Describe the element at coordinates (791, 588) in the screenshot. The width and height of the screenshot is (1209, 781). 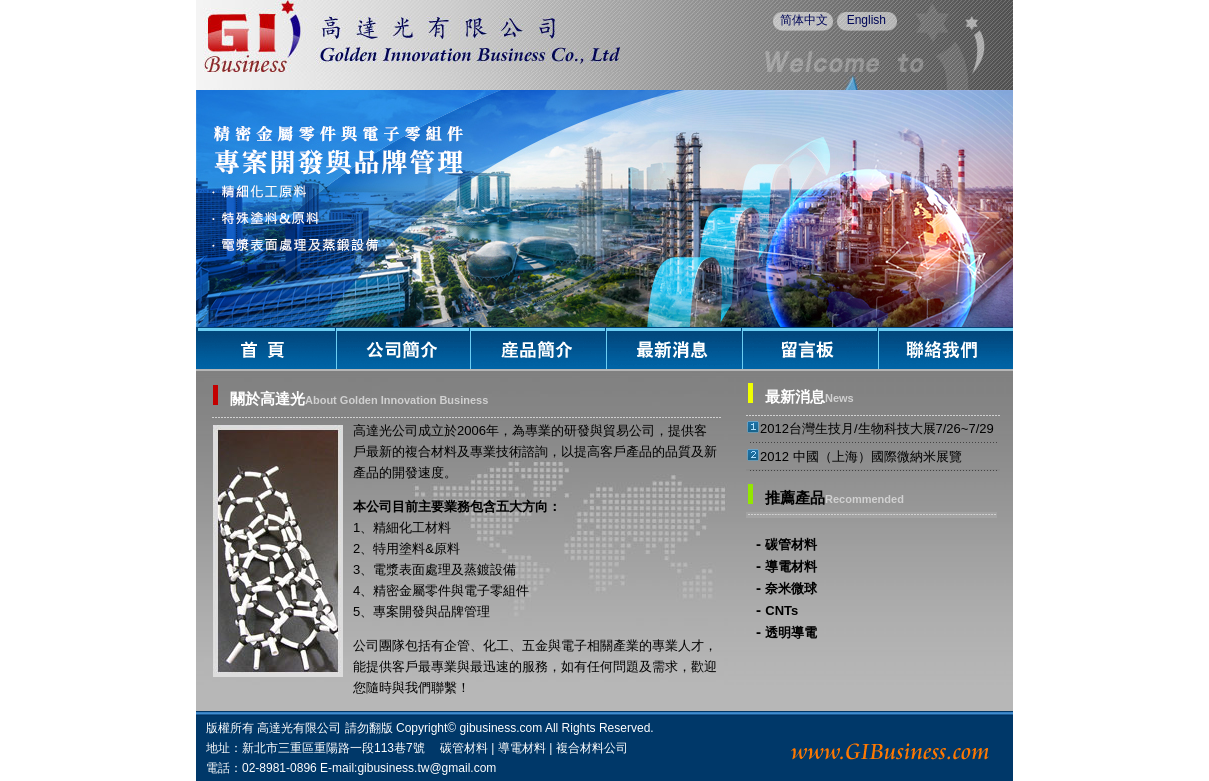
I see `奈米微球` at that location.